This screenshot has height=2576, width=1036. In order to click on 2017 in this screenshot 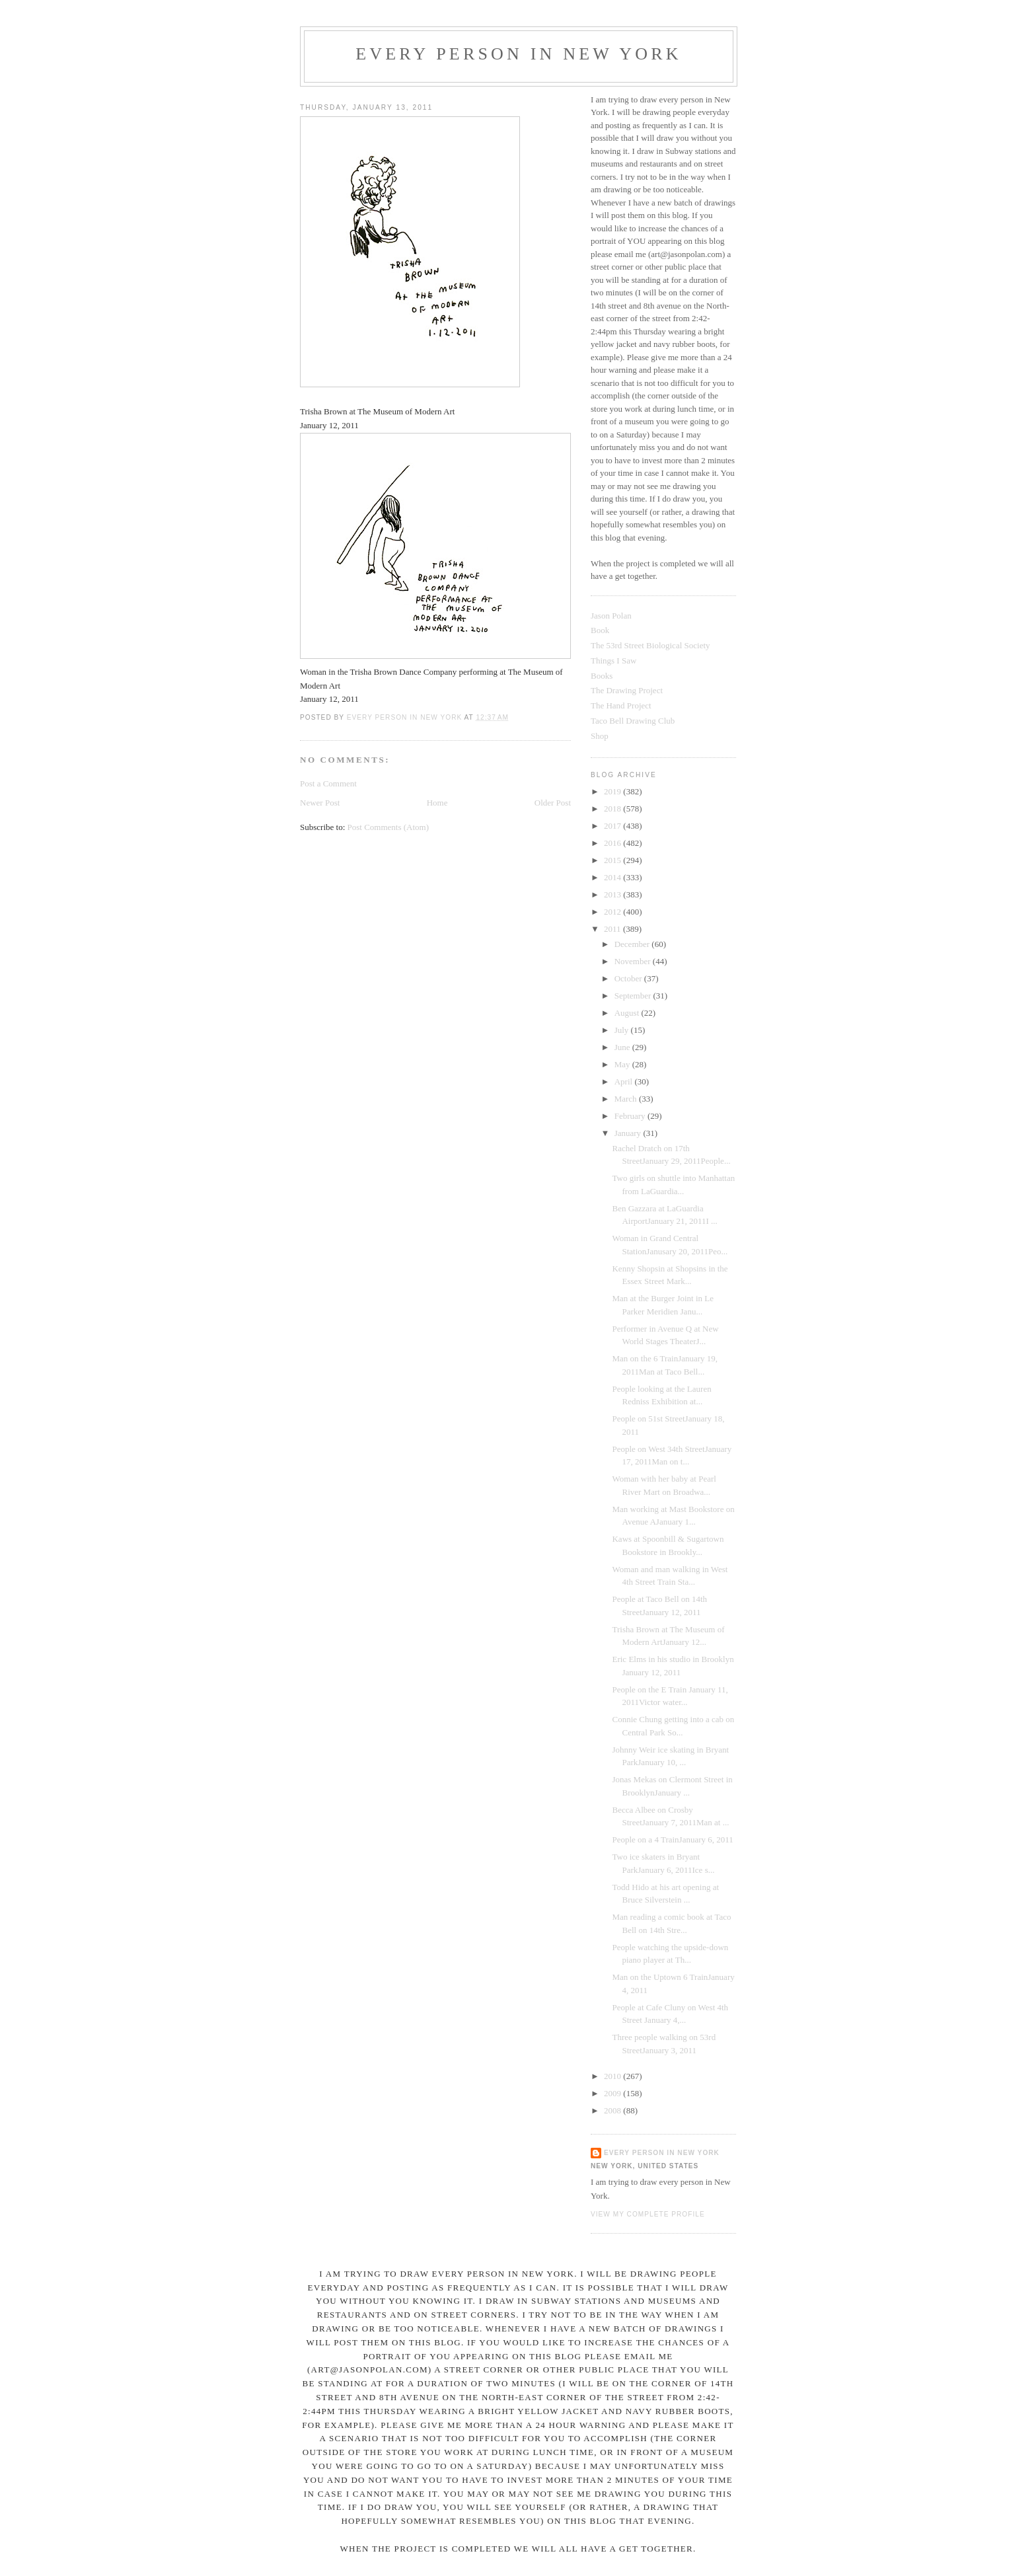, I will do `click(613, 826)`.